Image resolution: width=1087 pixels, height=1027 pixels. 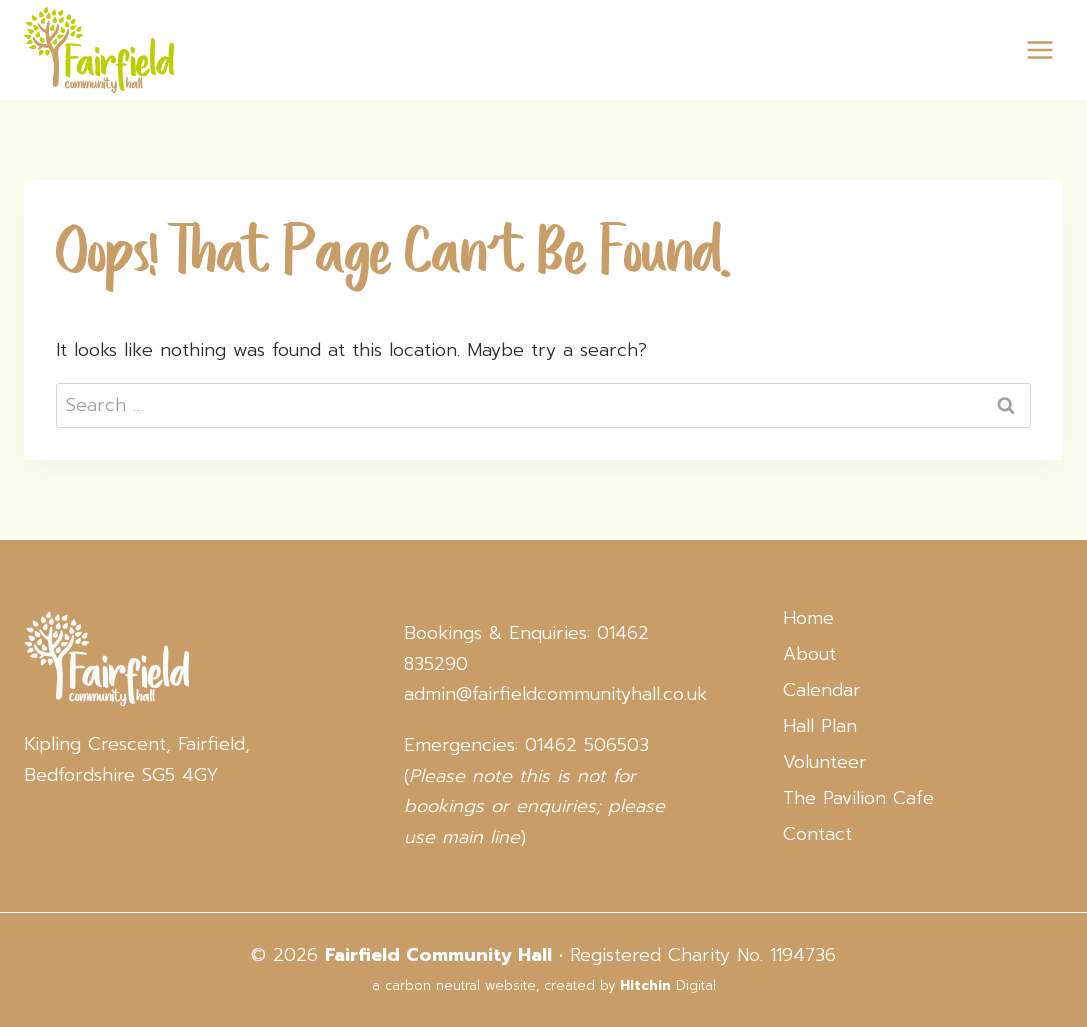 I want to click on Volunteer, so click(x=825, y=762).